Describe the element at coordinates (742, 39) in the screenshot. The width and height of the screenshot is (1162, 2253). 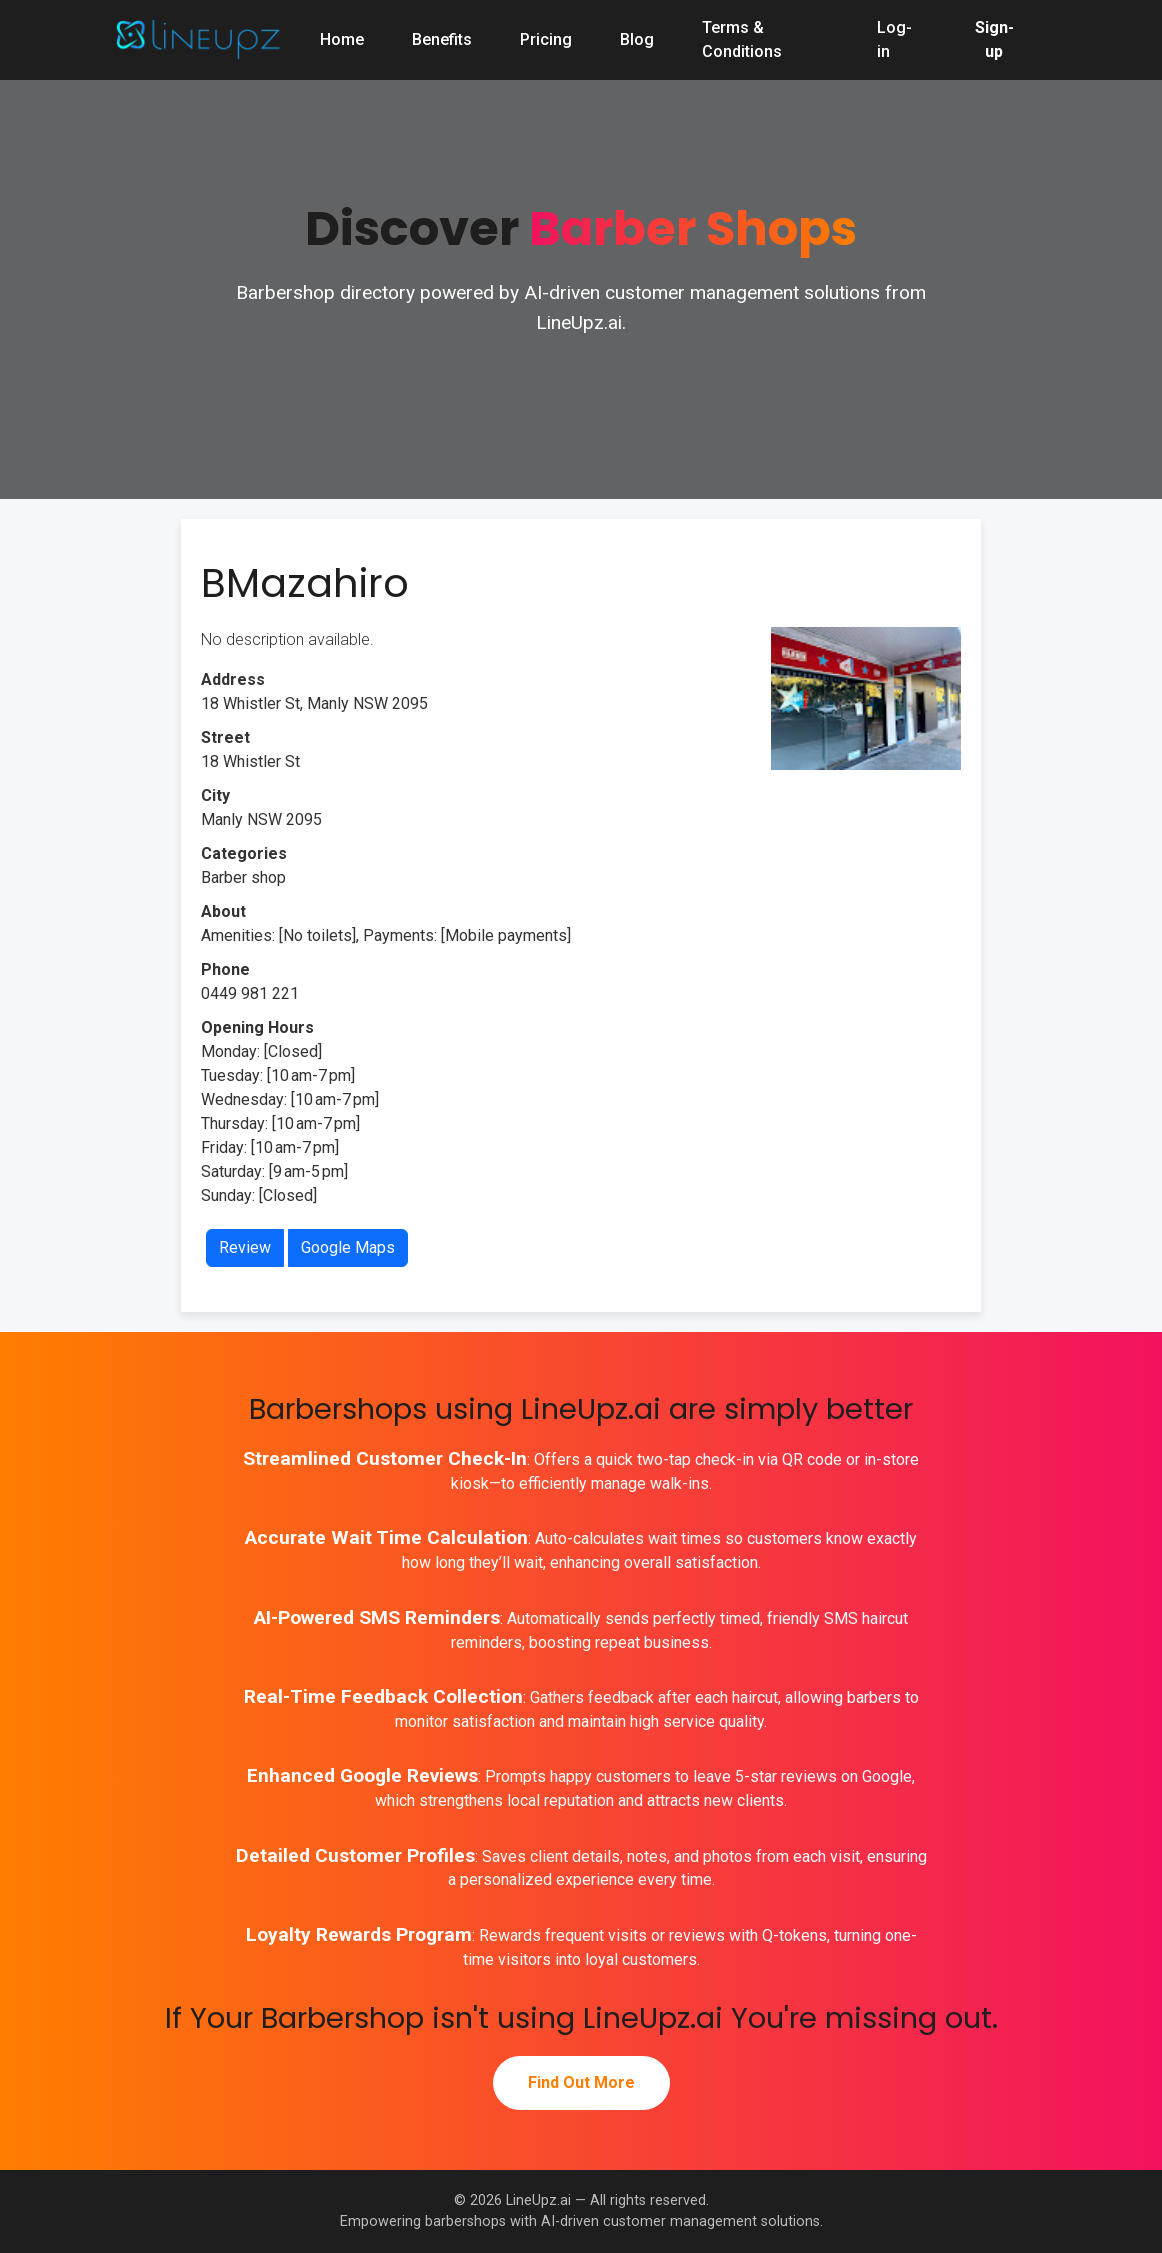
I see `Terms & Conditions` at that location.